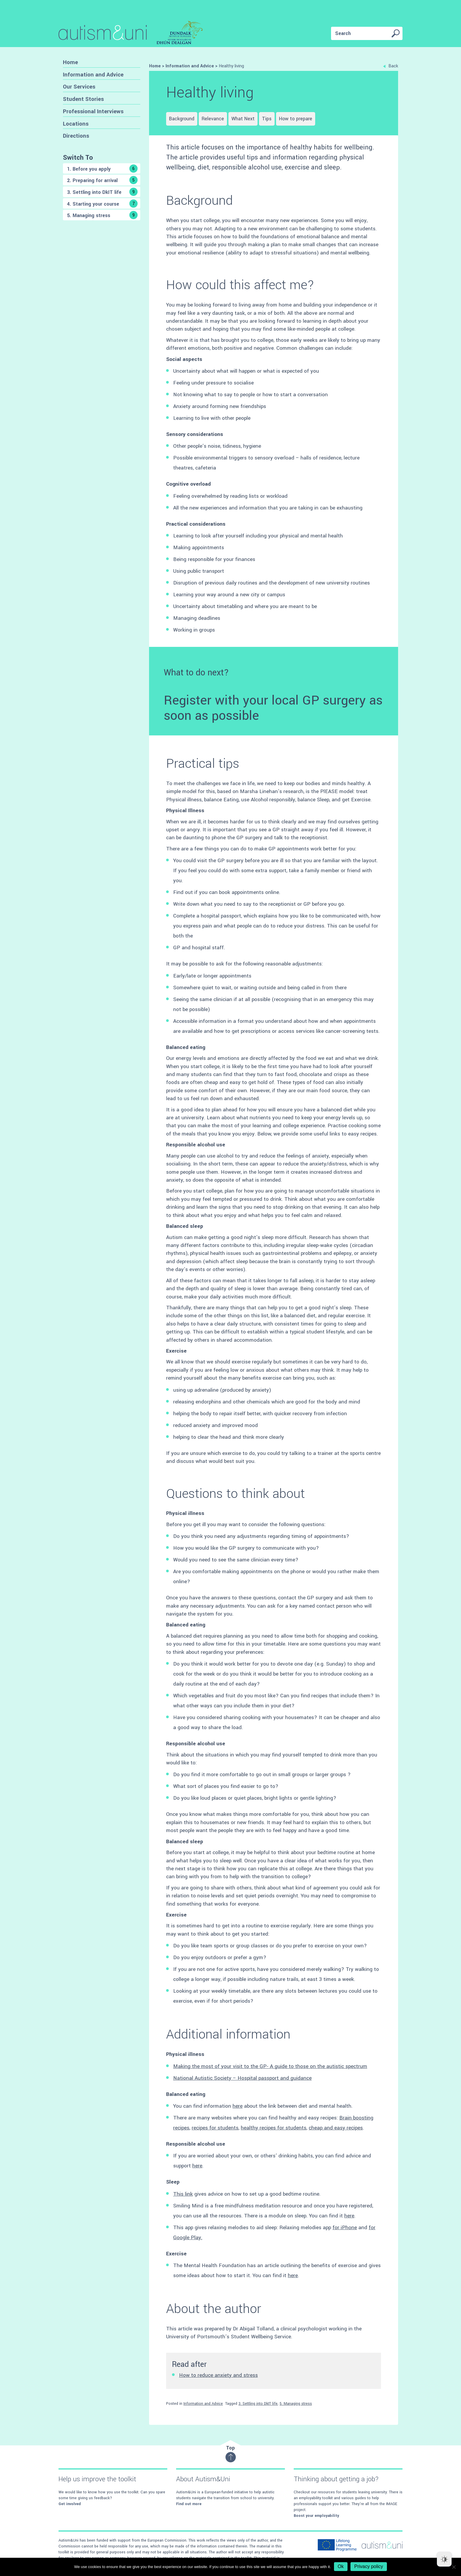  Describe the element at coordinates (270, 2066) in the screenshot. I see `Making the most of your visit to the GP- A guide to those on the autistic spectrum` at that location.